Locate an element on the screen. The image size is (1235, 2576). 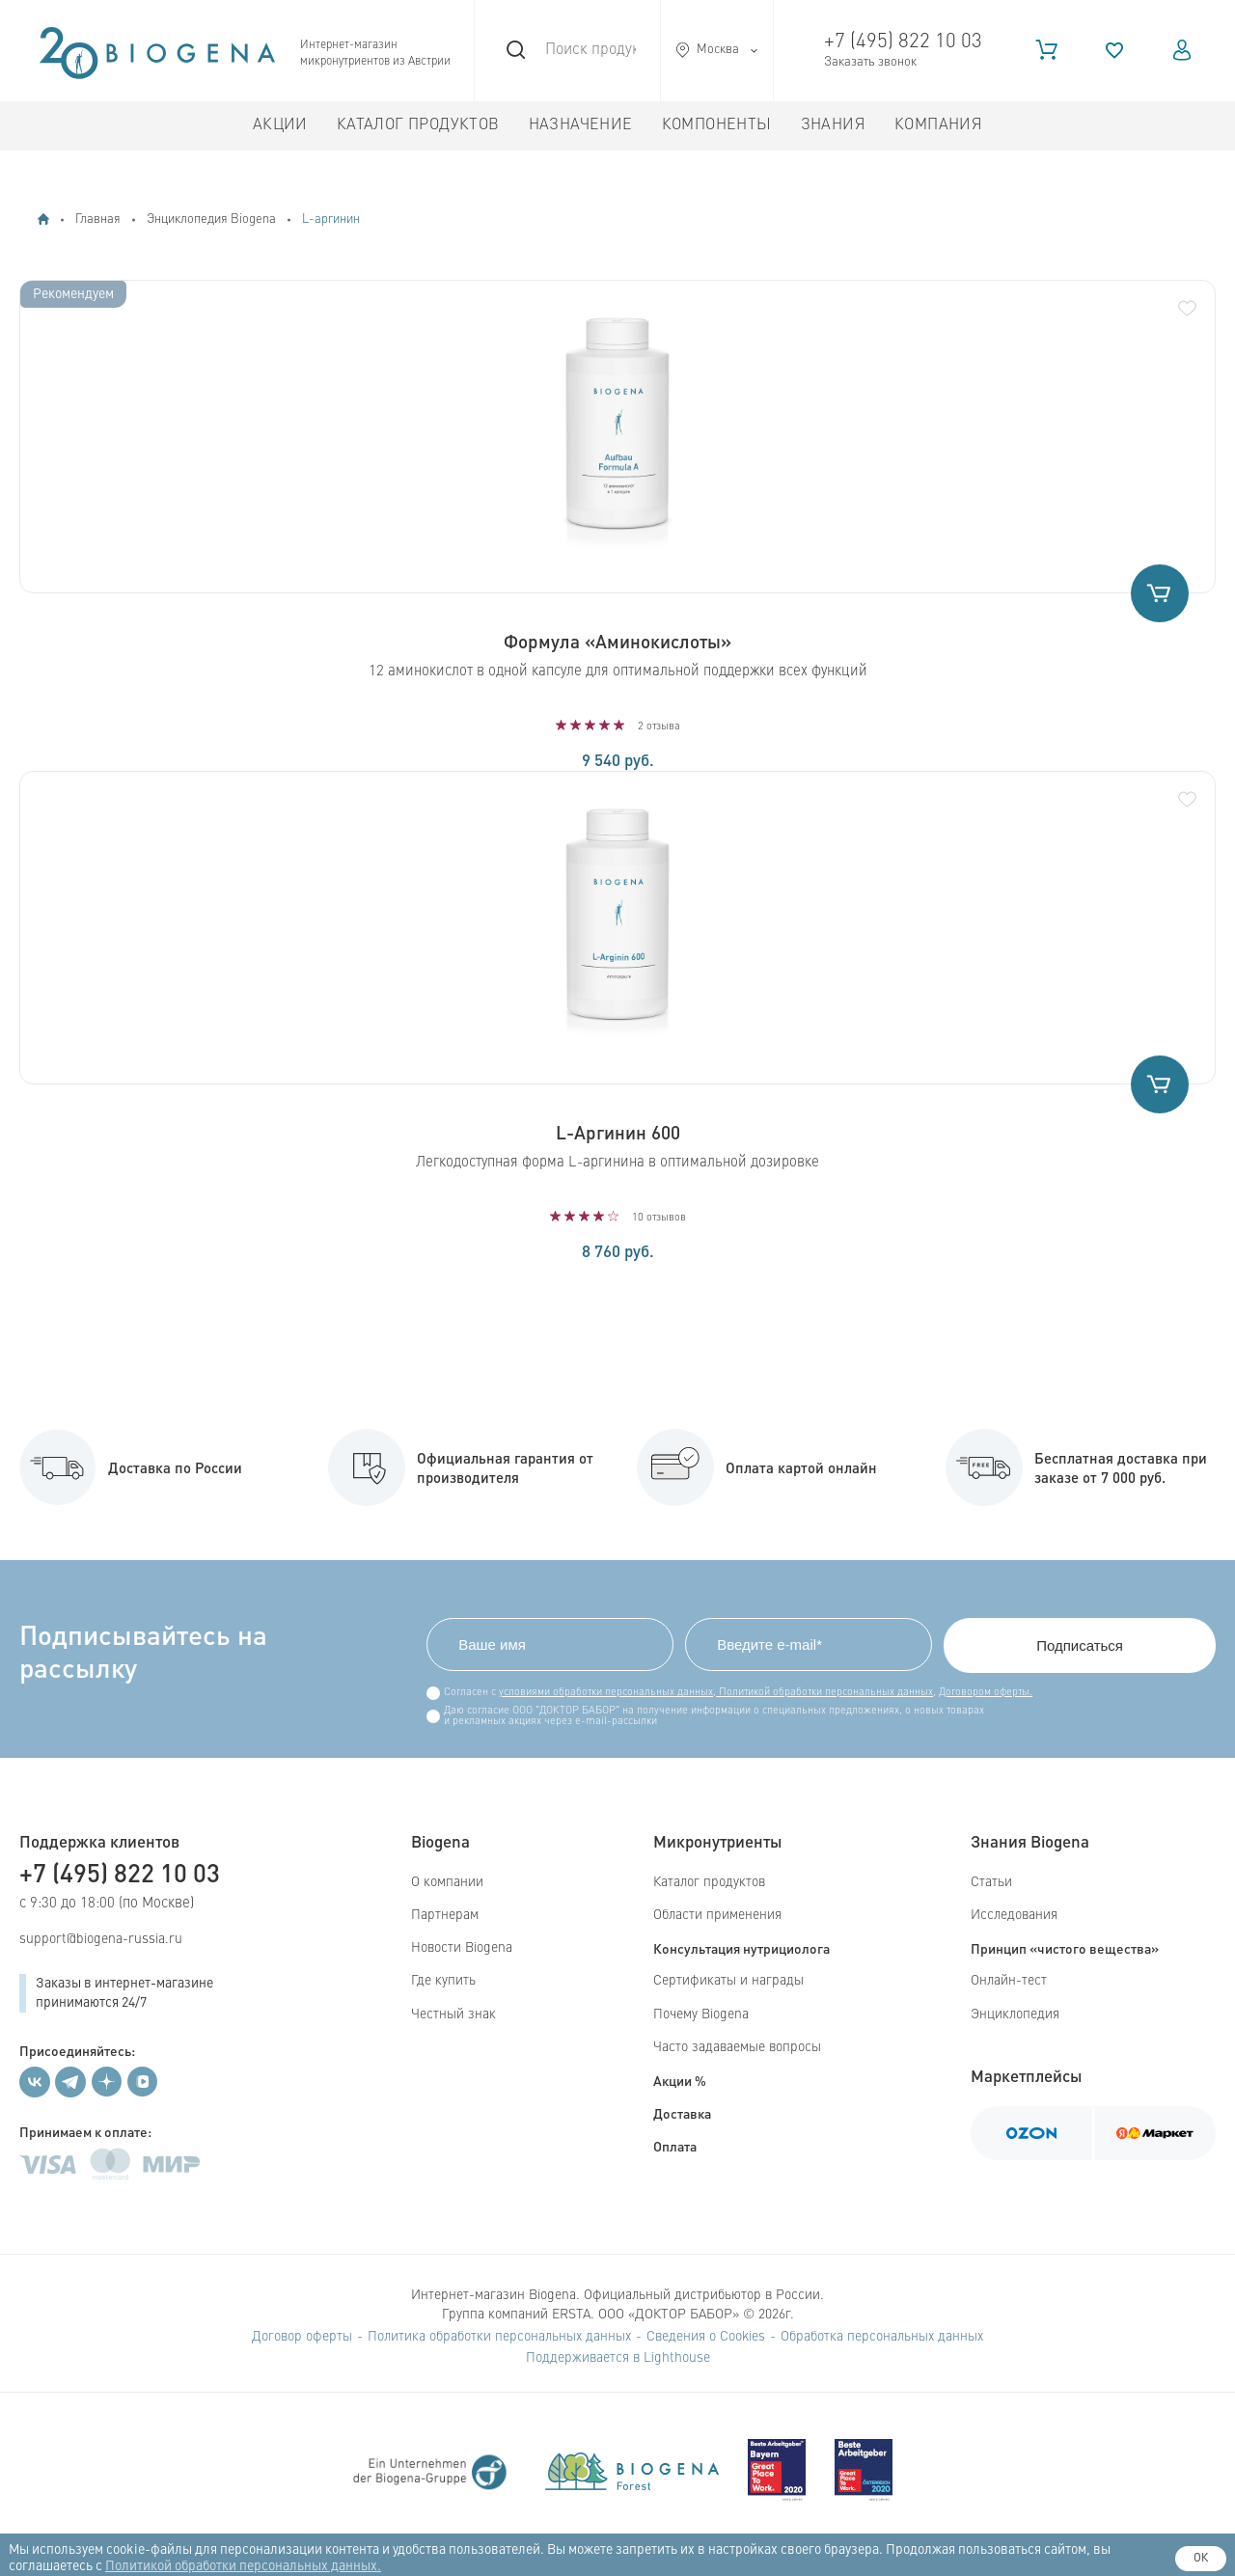
Исследования is located at coordinates (1014, 1915).